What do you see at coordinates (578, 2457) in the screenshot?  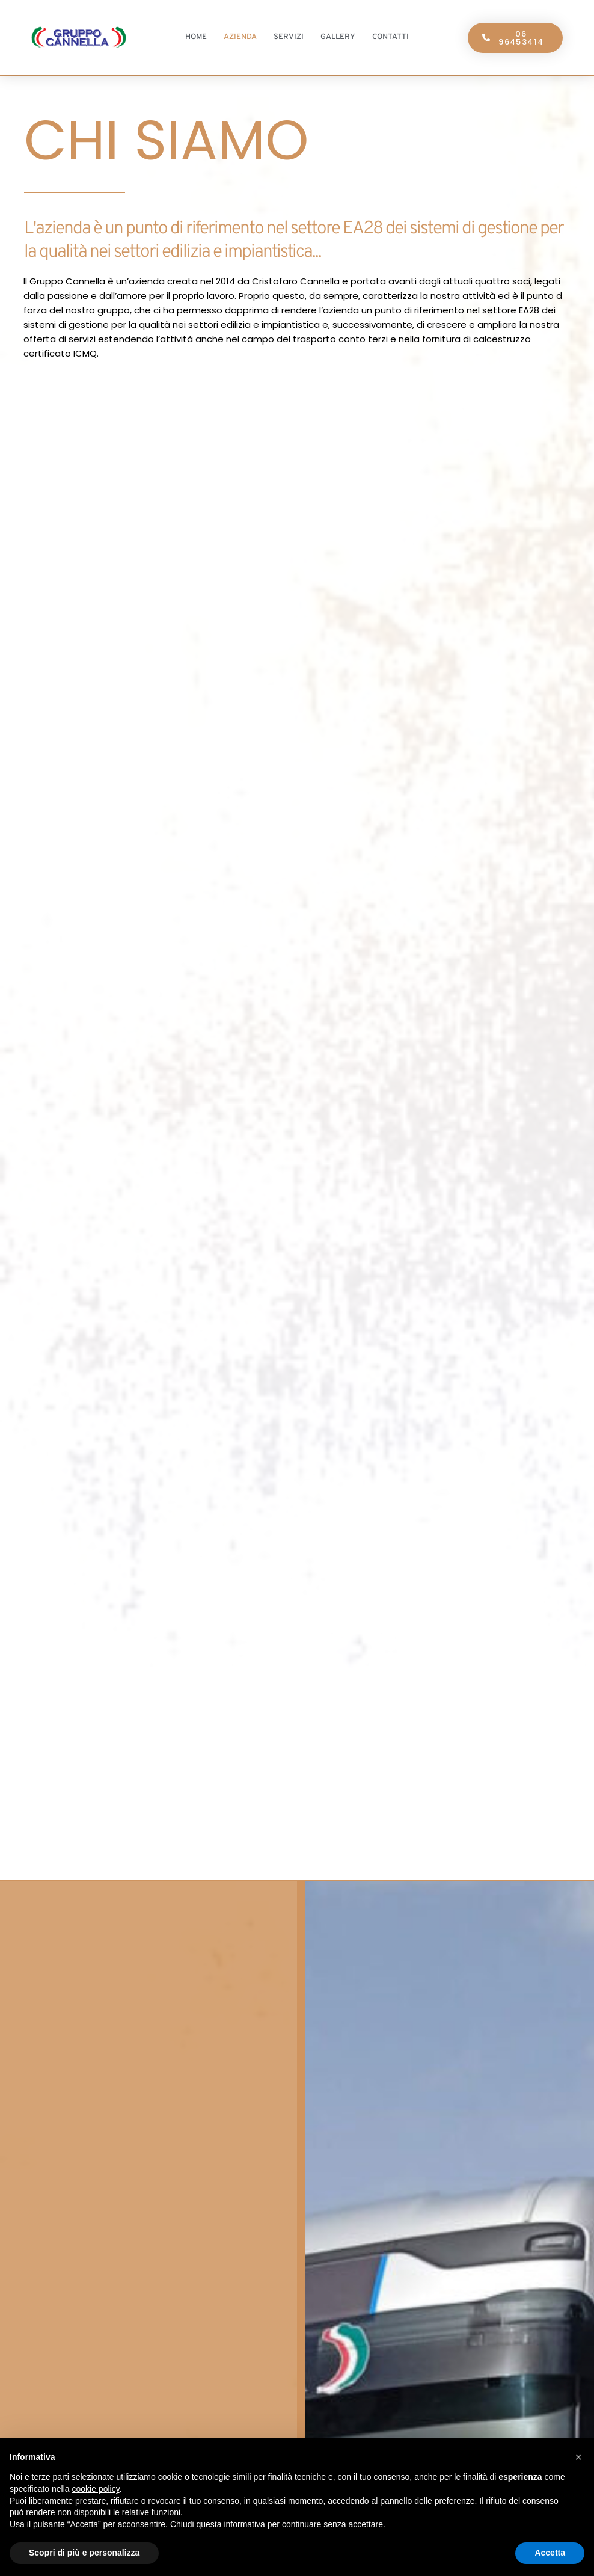 I see `[button]` at bounding box center [578, 2457].